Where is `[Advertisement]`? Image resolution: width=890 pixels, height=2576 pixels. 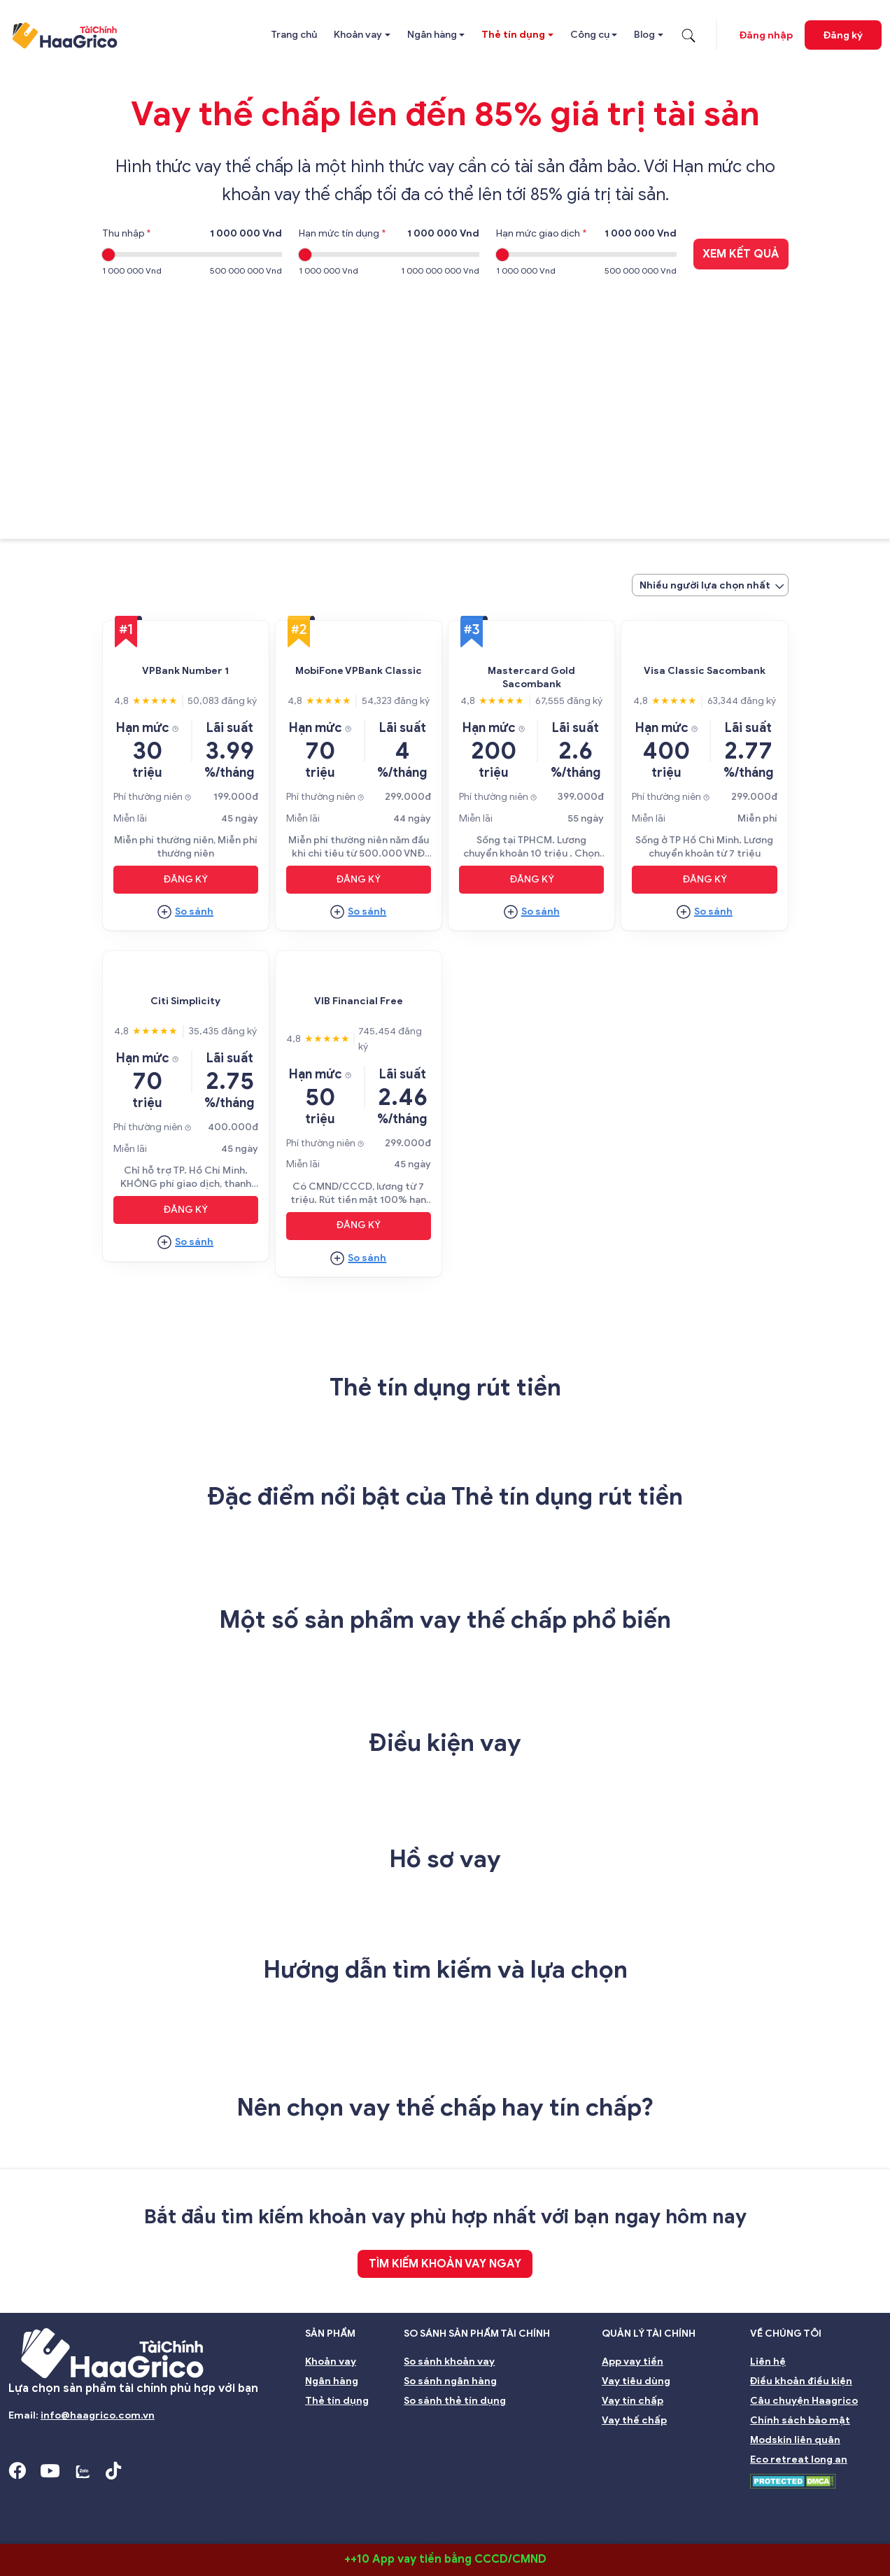 [Advertisement] is located at coordinates (445, 399).